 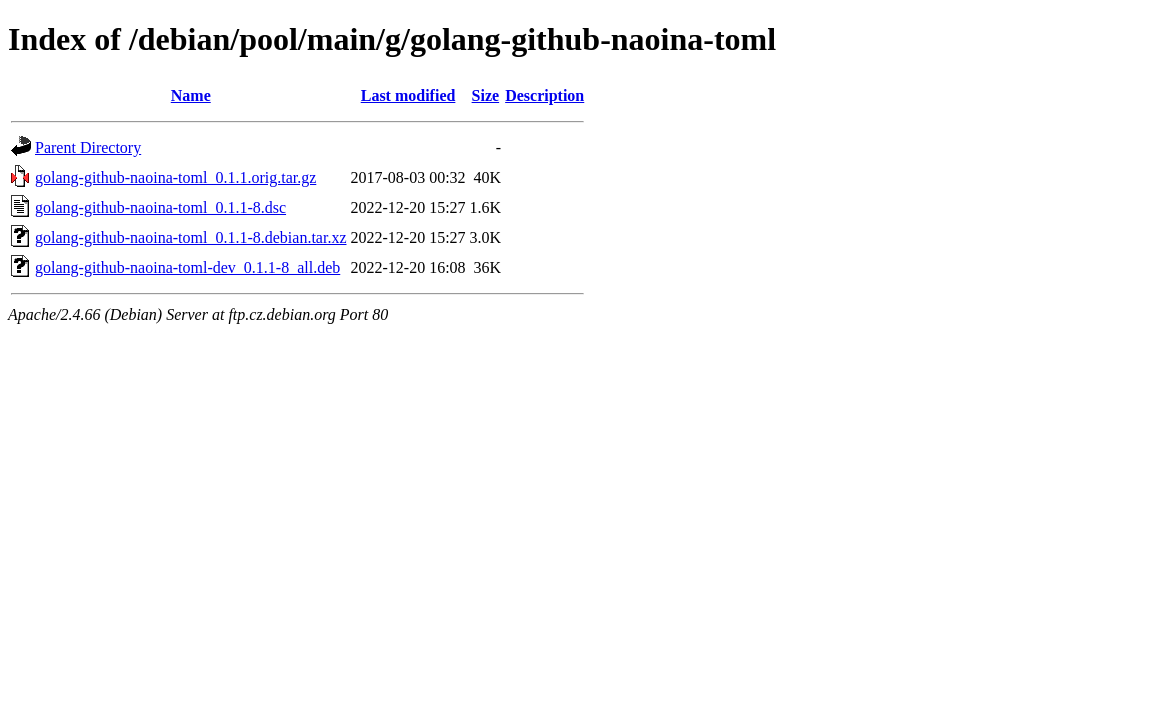 What do you see at coordinates (544, 95) in the screenshot?
I see `Description` at bounding box center [544, 95].